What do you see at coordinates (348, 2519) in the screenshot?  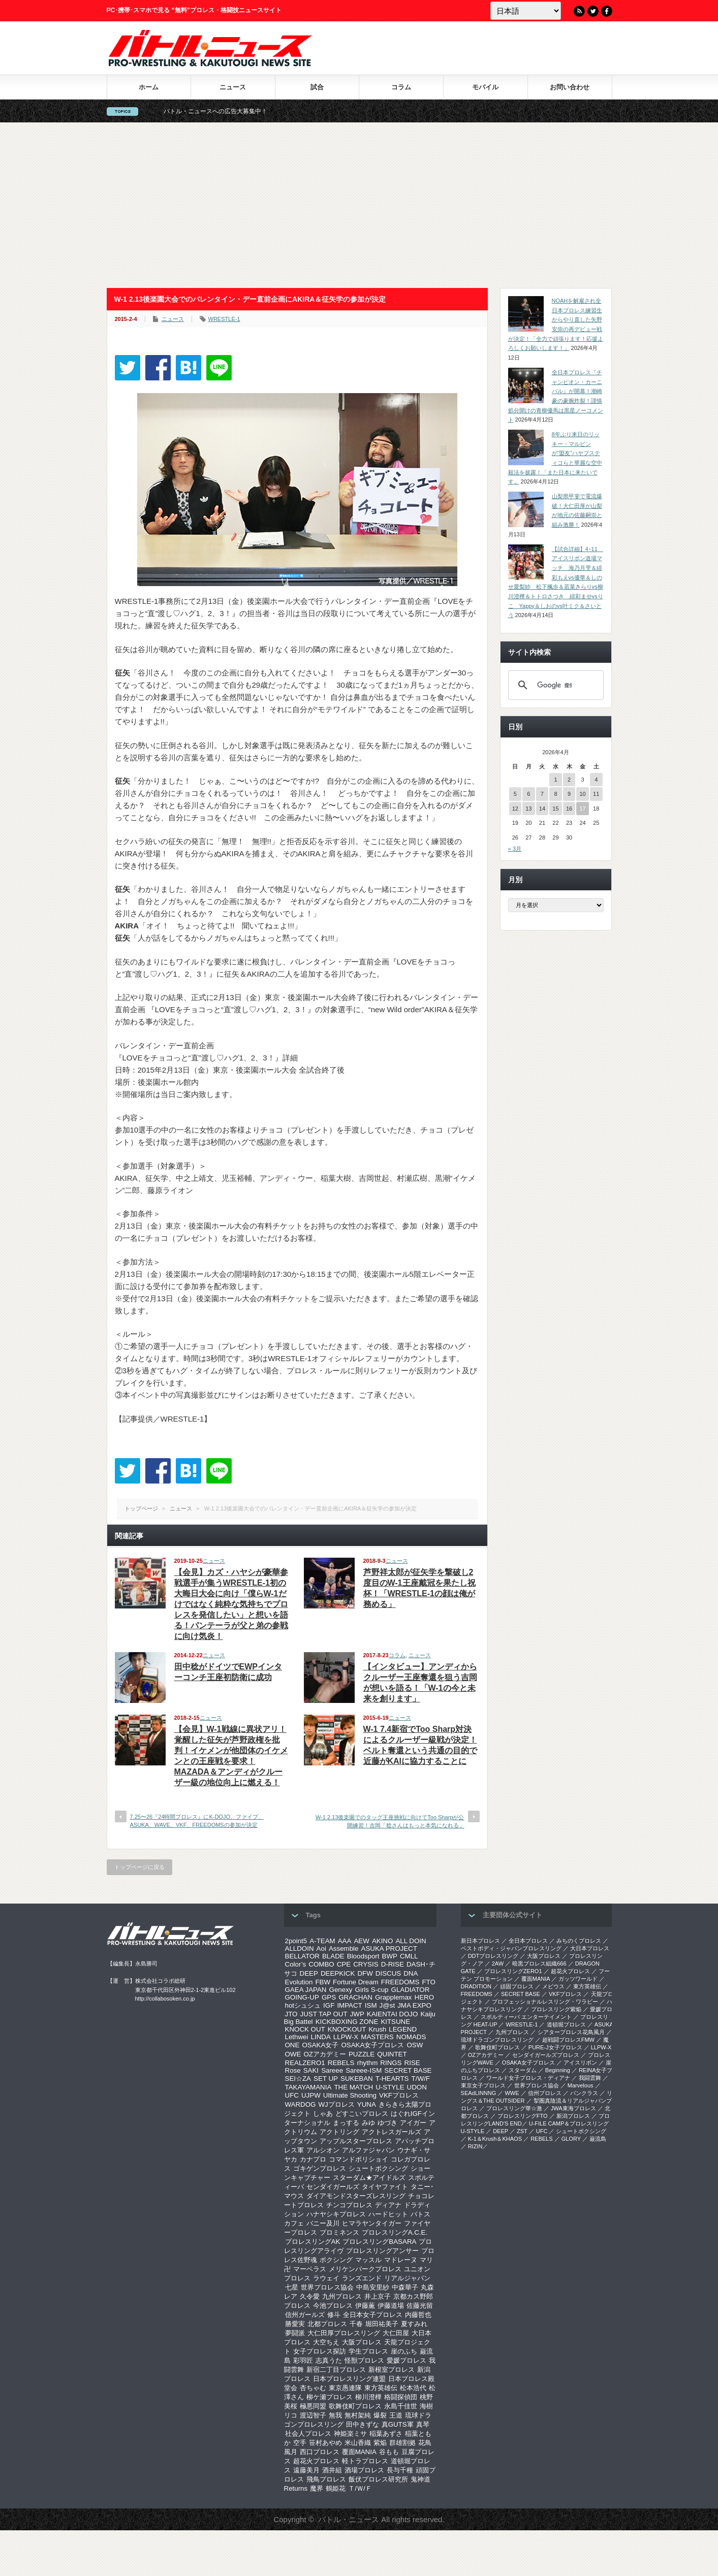 I see `バトル・ニュース` at bounding box center [348, 2519].